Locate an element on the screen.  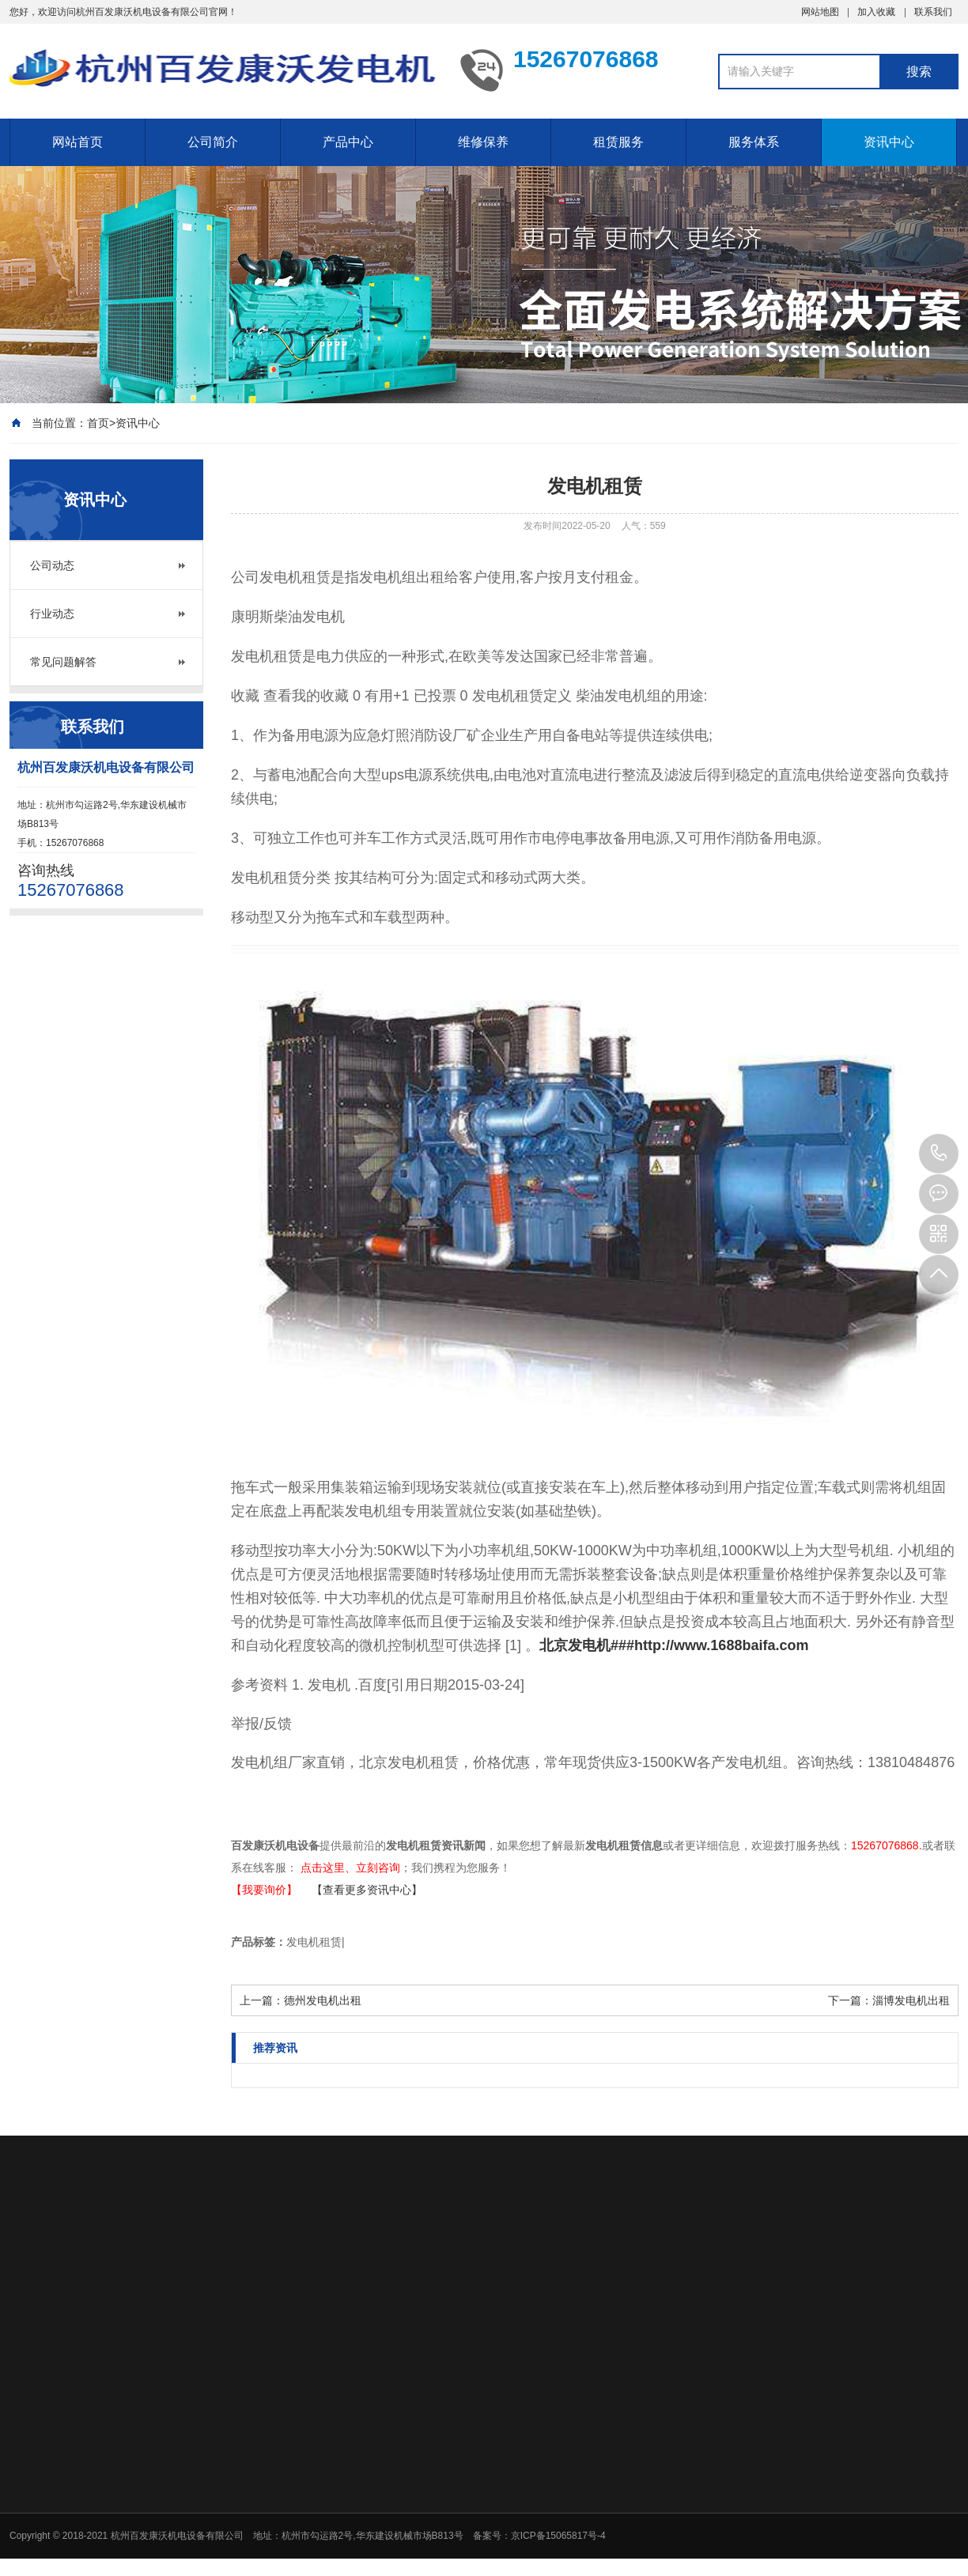
常见问题解答 is located at coordinates (63, 661).